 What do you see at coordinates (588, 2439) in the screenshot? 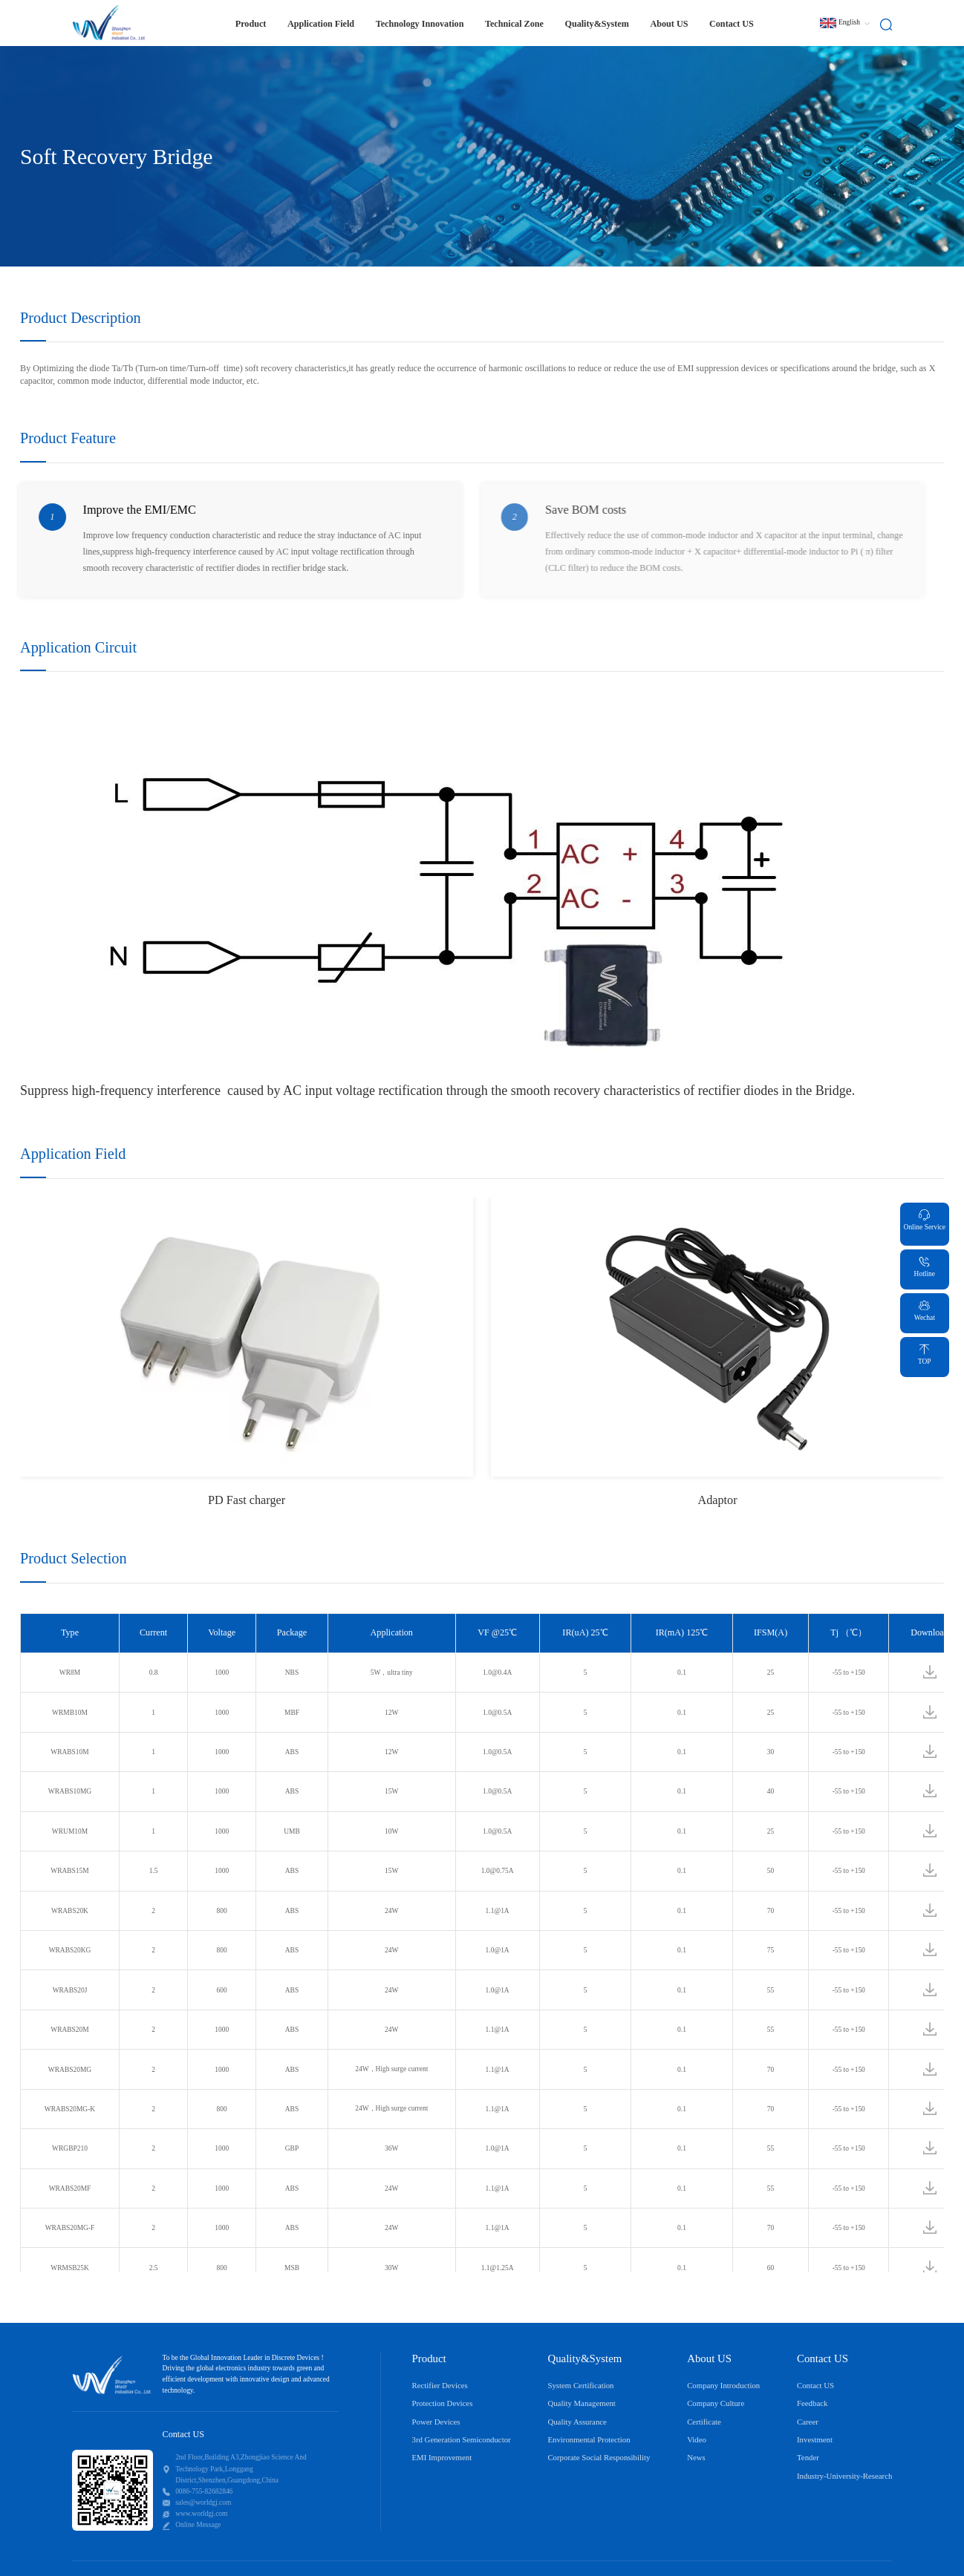
I see `Environmental Protection` at bounding box center [588, 2439].